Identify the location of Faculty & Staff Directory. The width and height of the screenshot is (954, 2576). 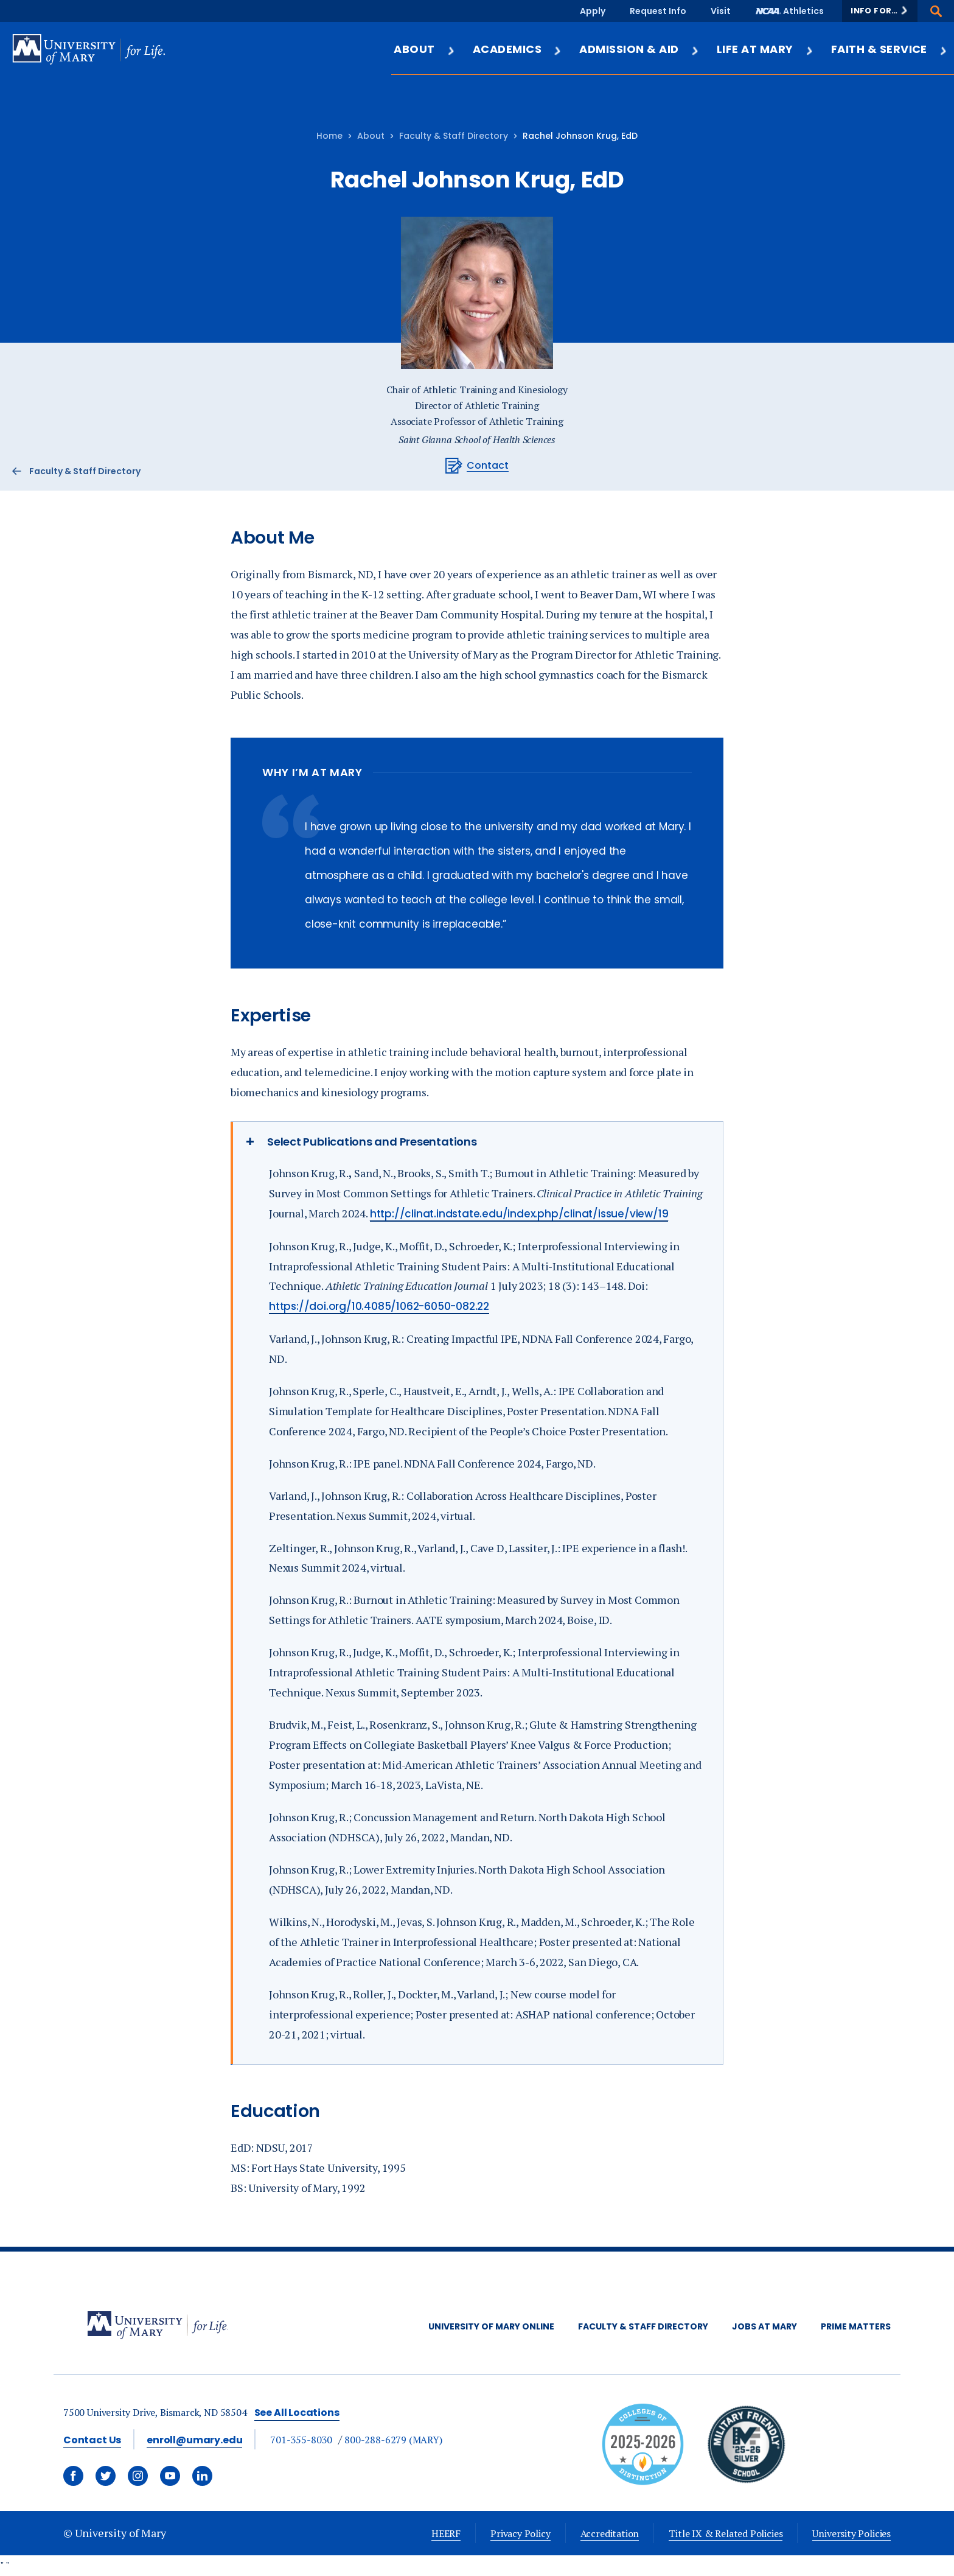
(453, 136).